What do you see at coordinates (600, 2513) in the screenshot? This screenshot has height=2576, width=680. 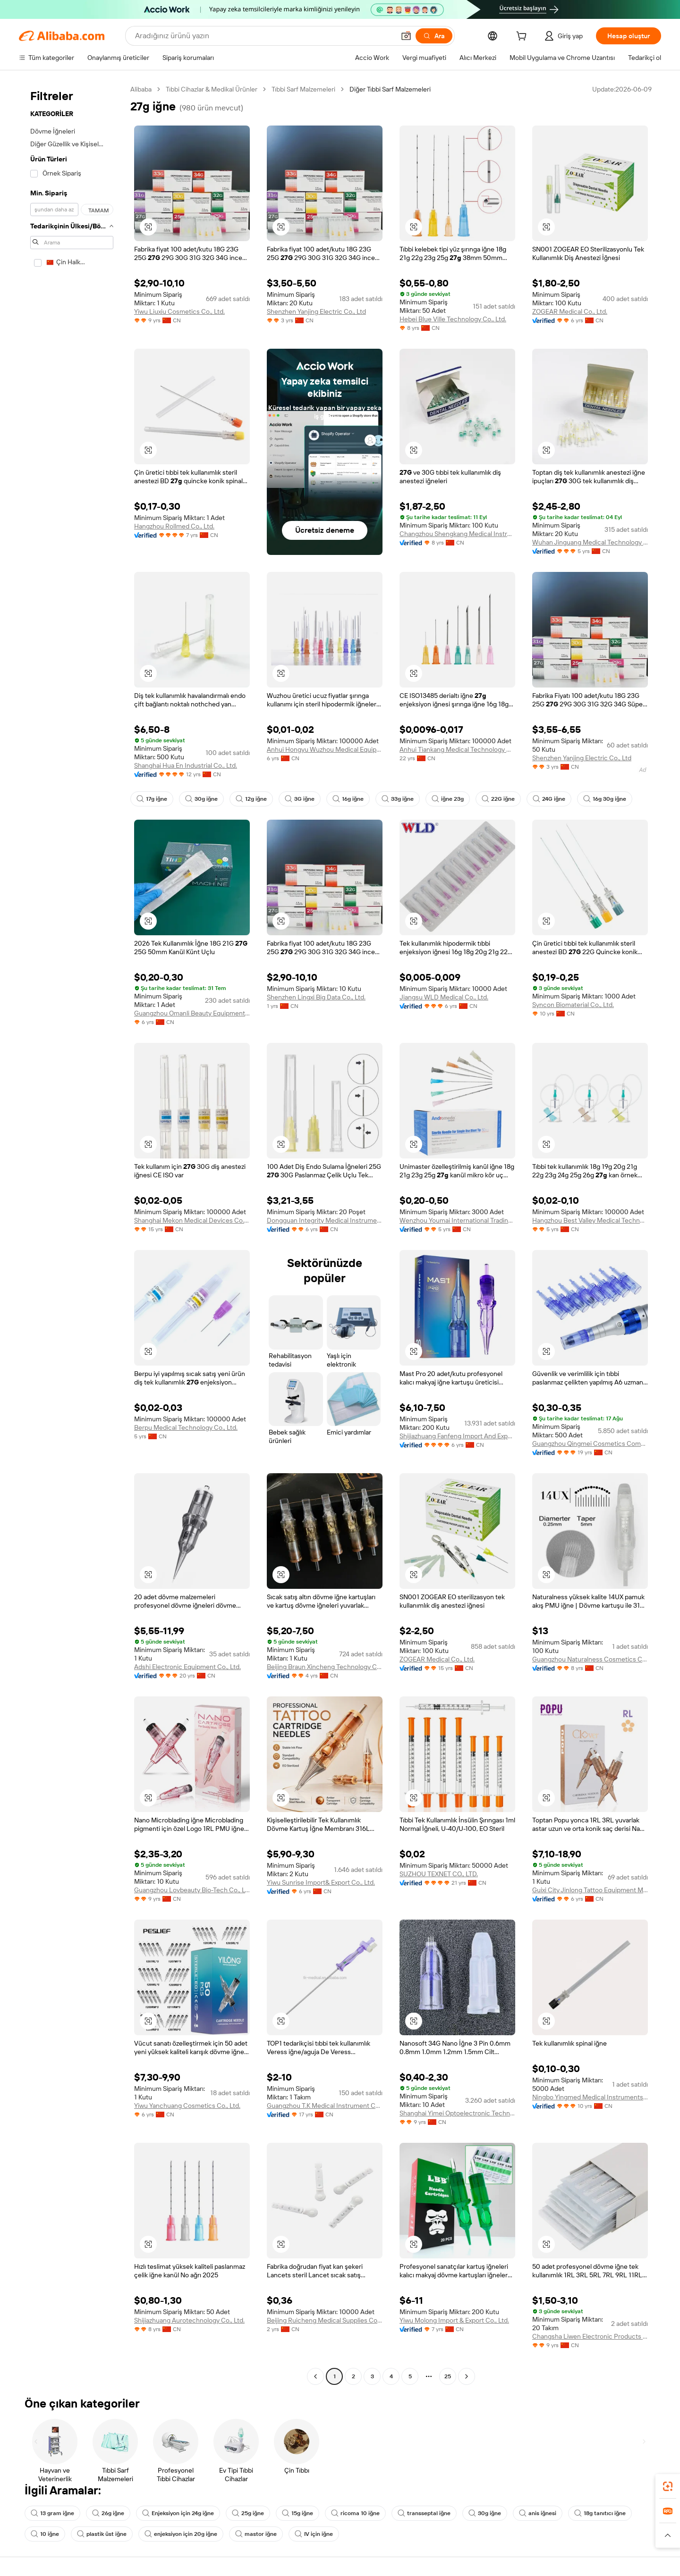 I see `18g tanıtıcı iğne` at bounding box center [600, 2513].